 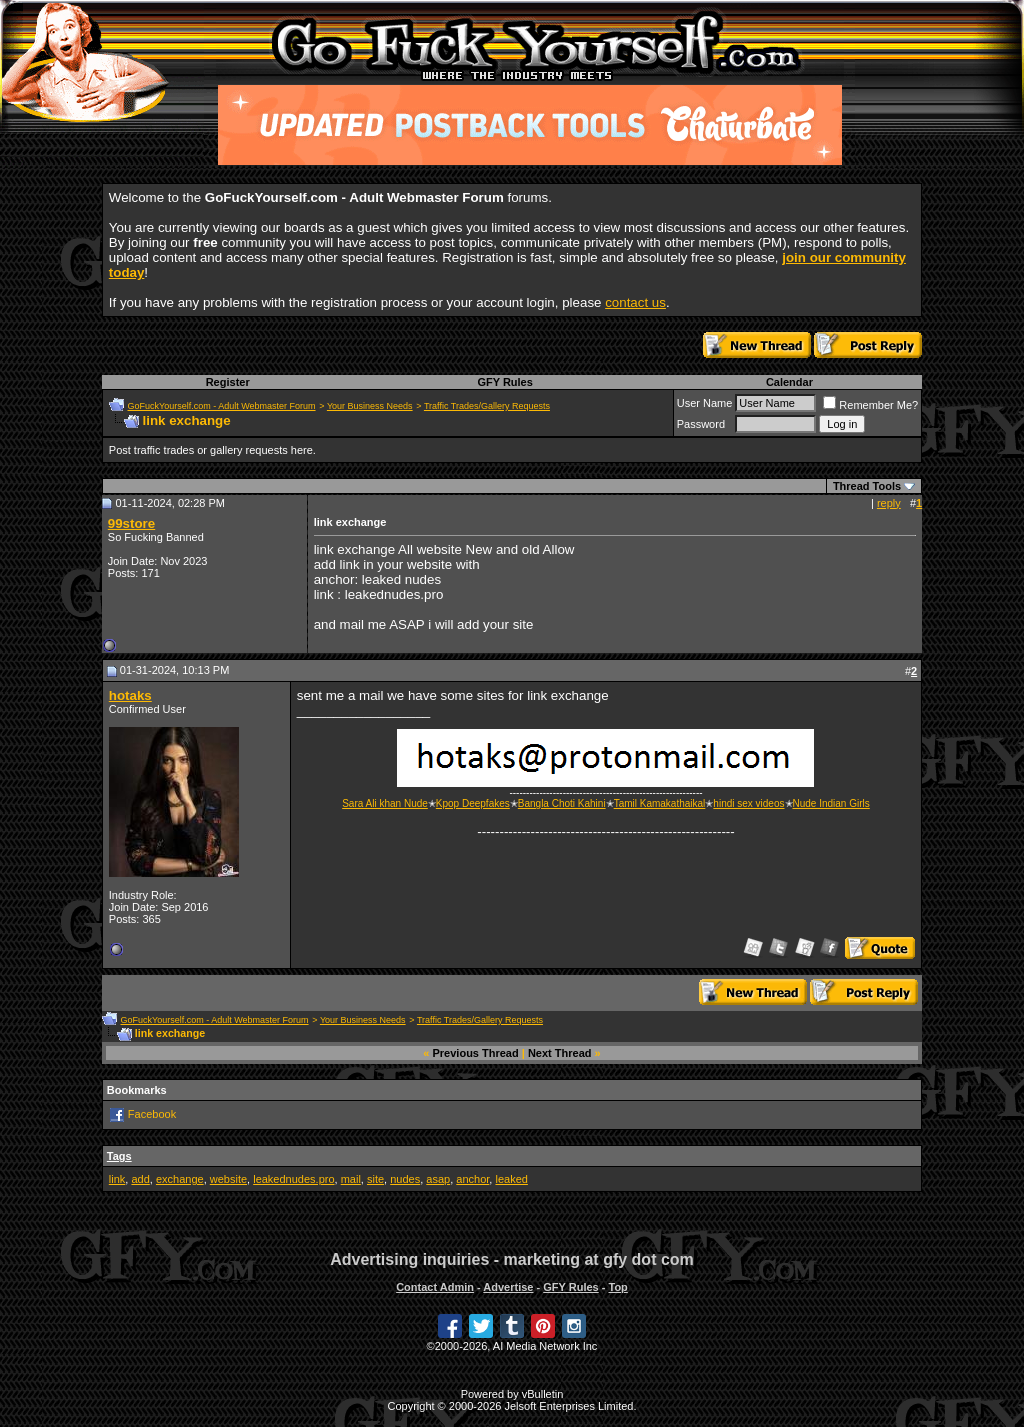 I want to click on mail, so click(x=351, y=1179).